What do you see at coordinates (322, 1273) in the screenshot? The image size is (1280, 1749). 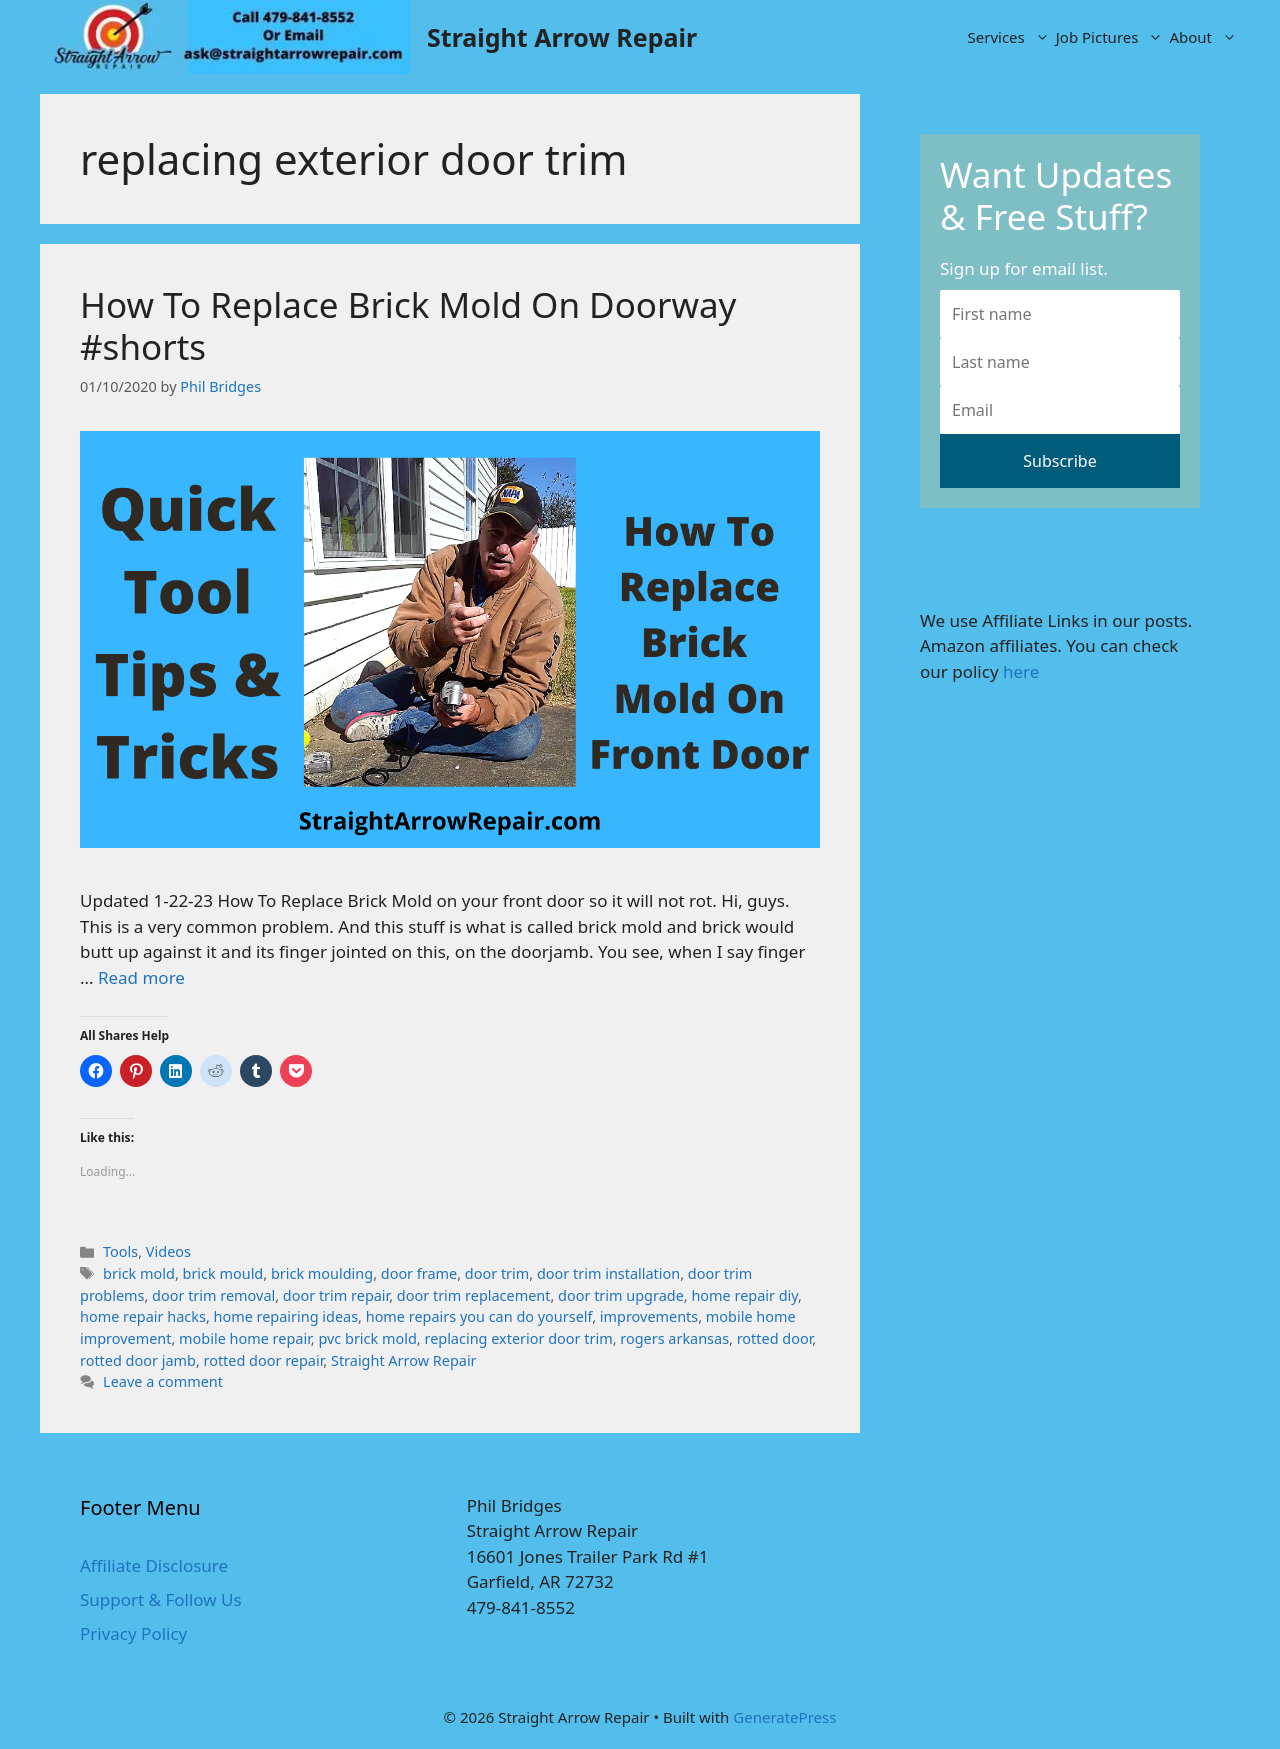 I see `brick moulding` at bounding box center [322, 1273].